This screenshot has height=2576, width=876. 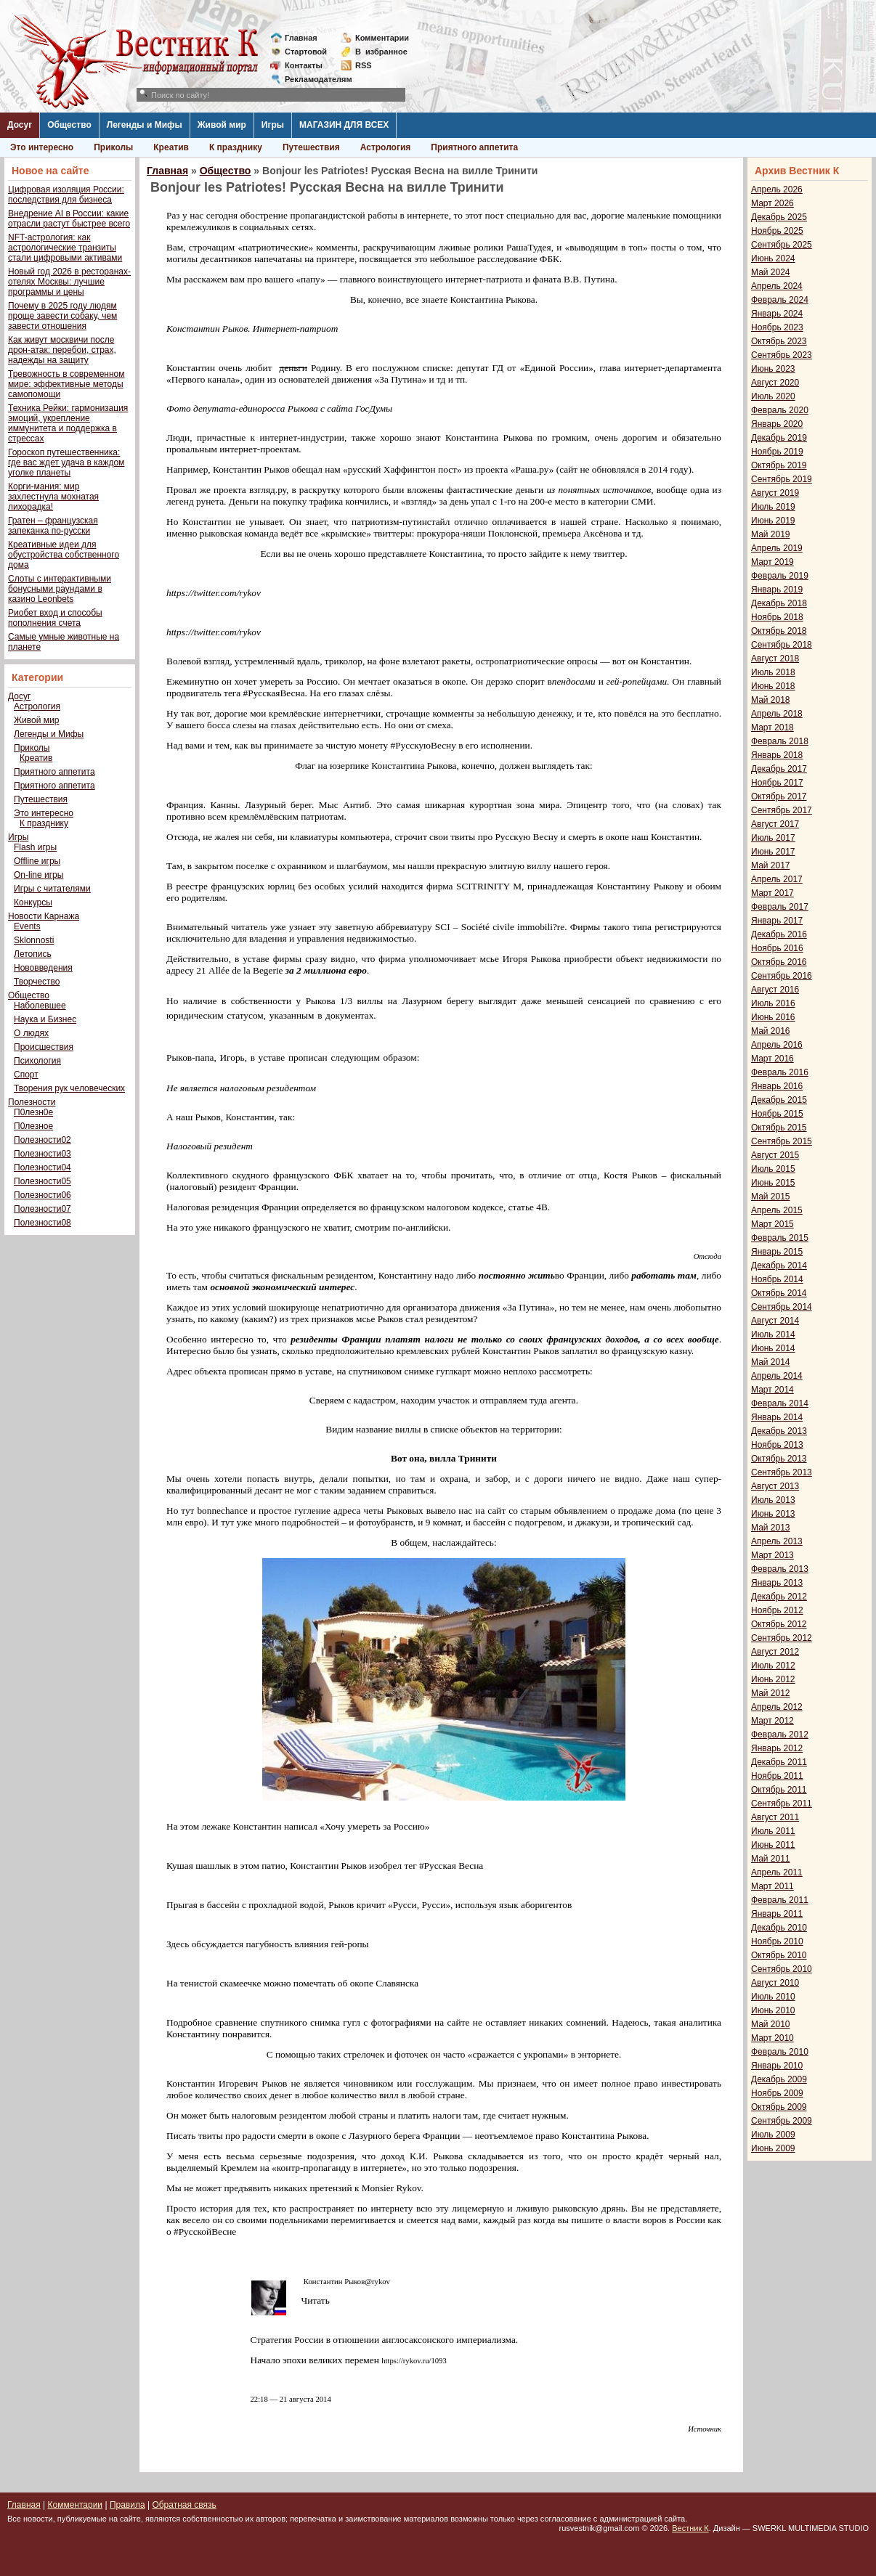 I want to click on Апрель 2019, so click(x=777, y=548).